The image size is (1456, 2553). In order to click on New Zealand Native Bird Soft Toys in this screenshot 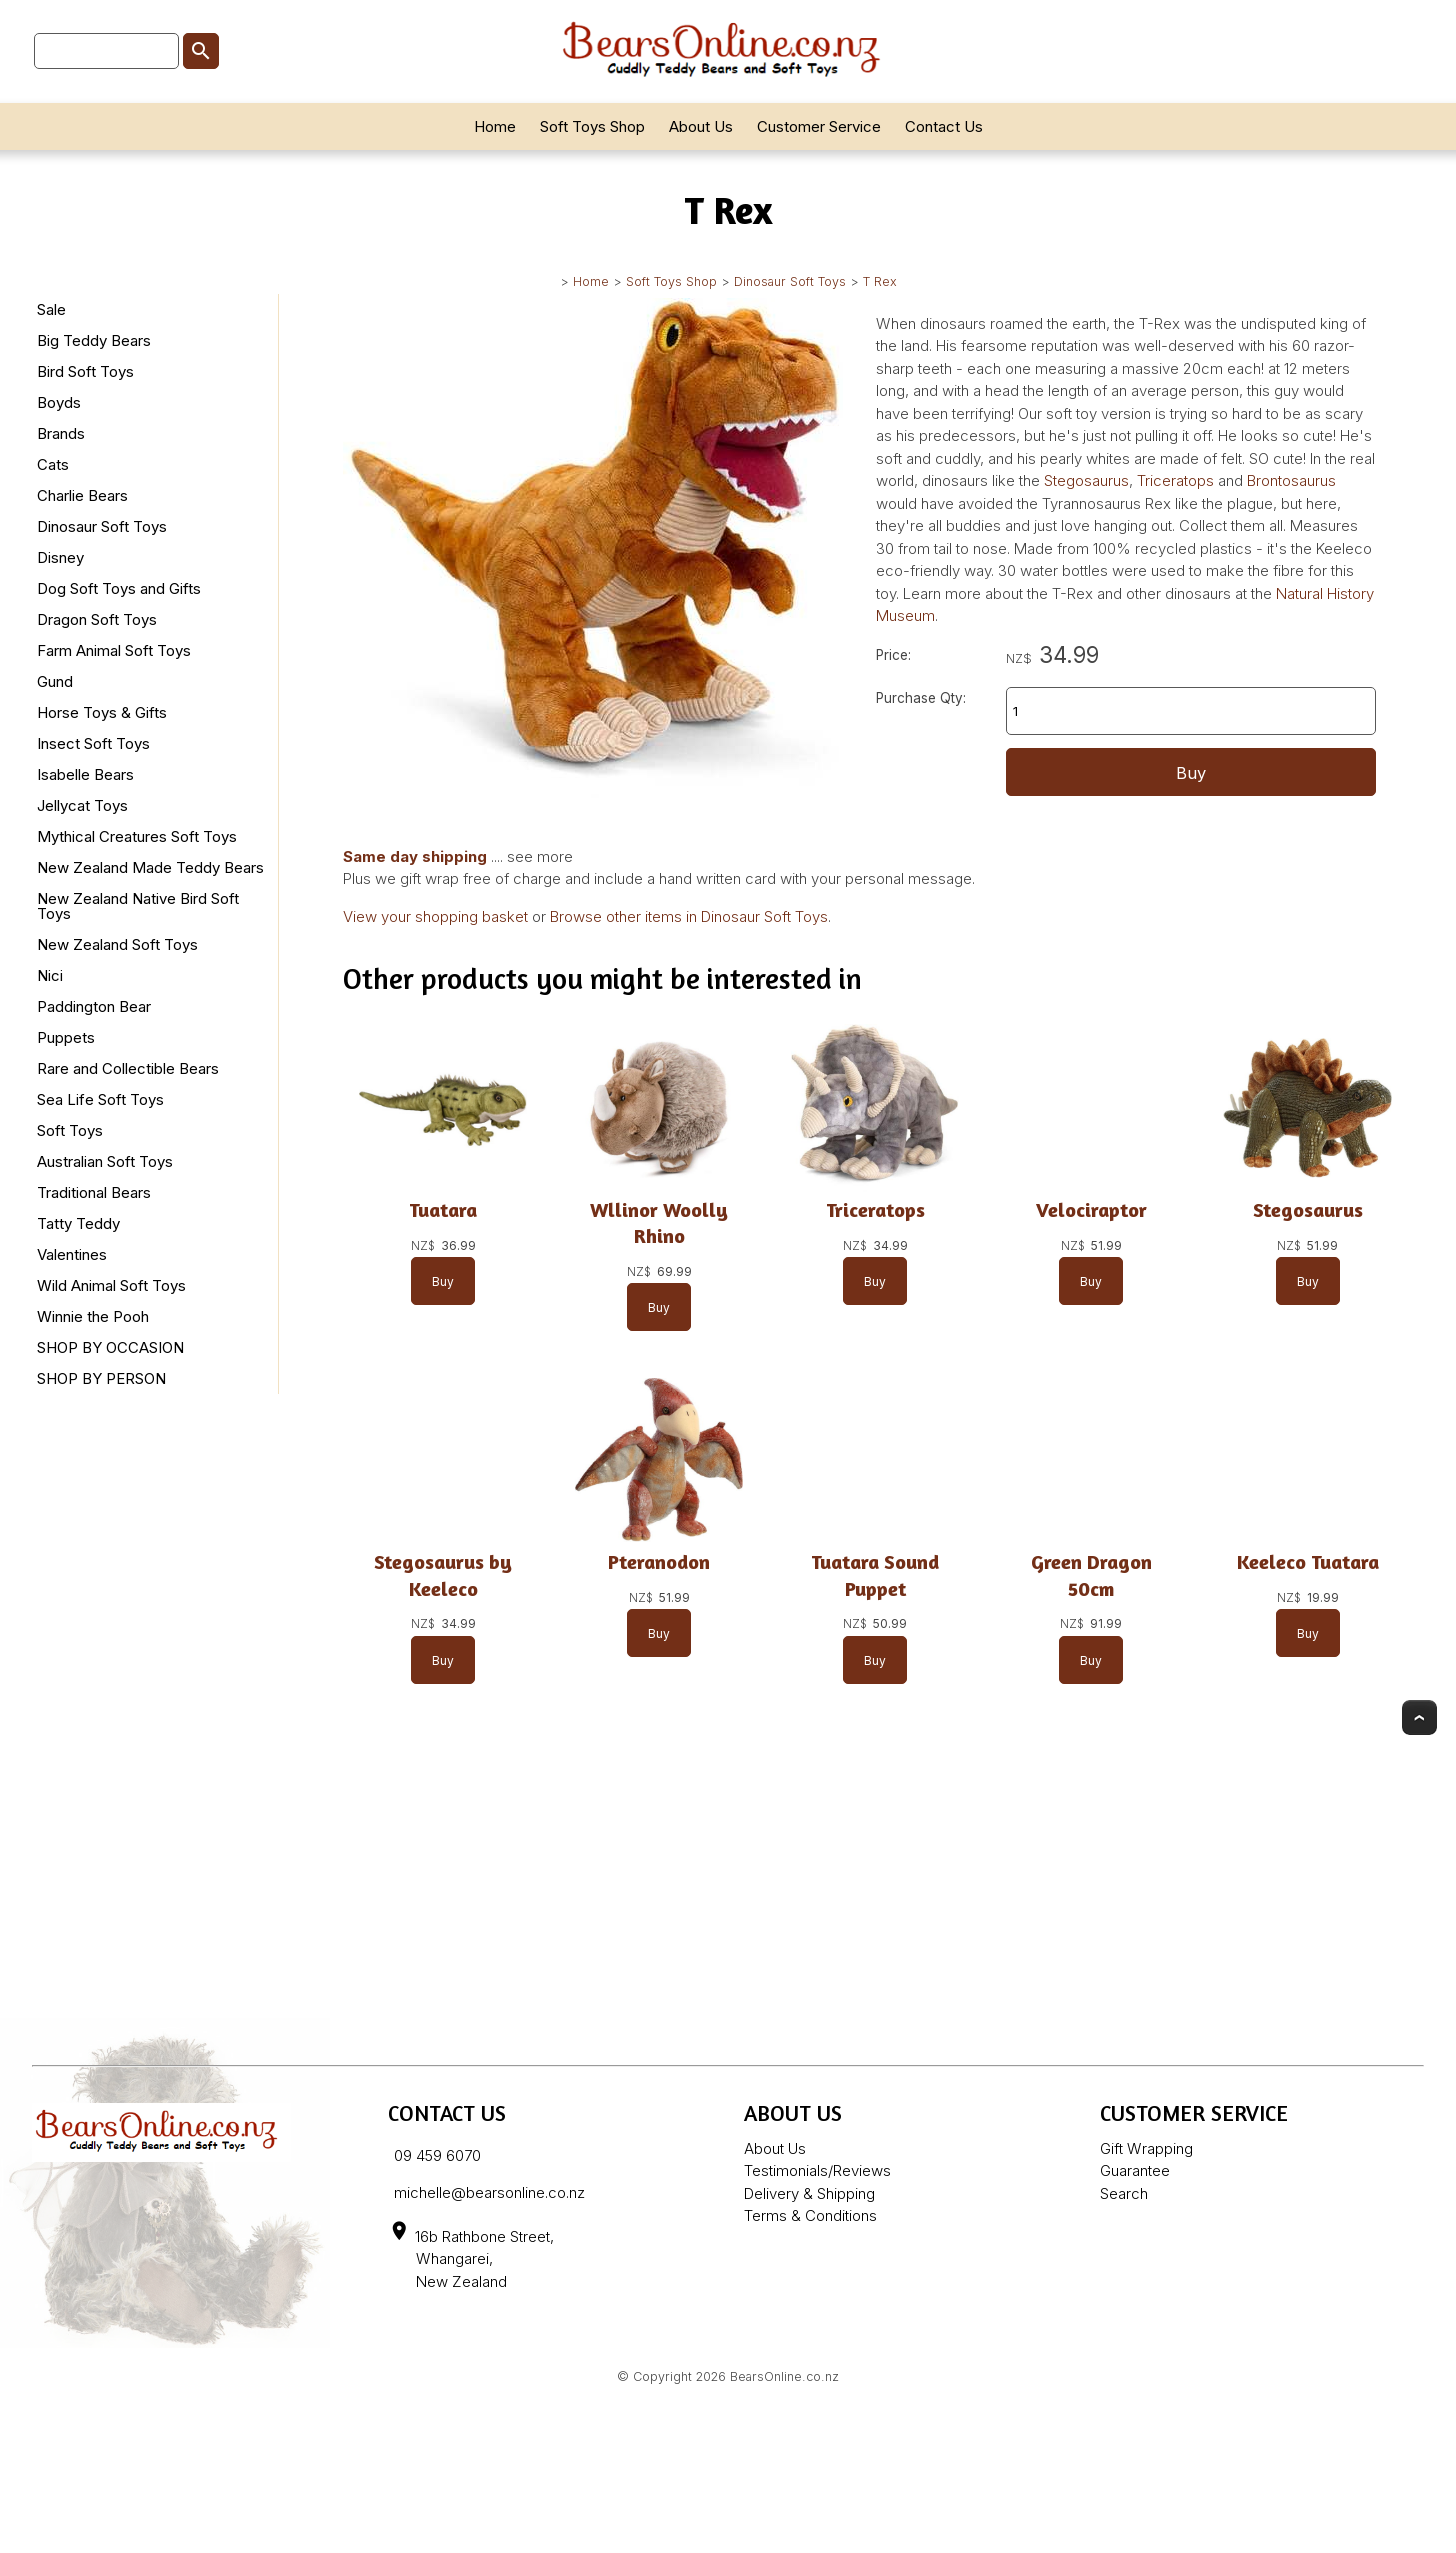, I will do `click(138, 906)`.